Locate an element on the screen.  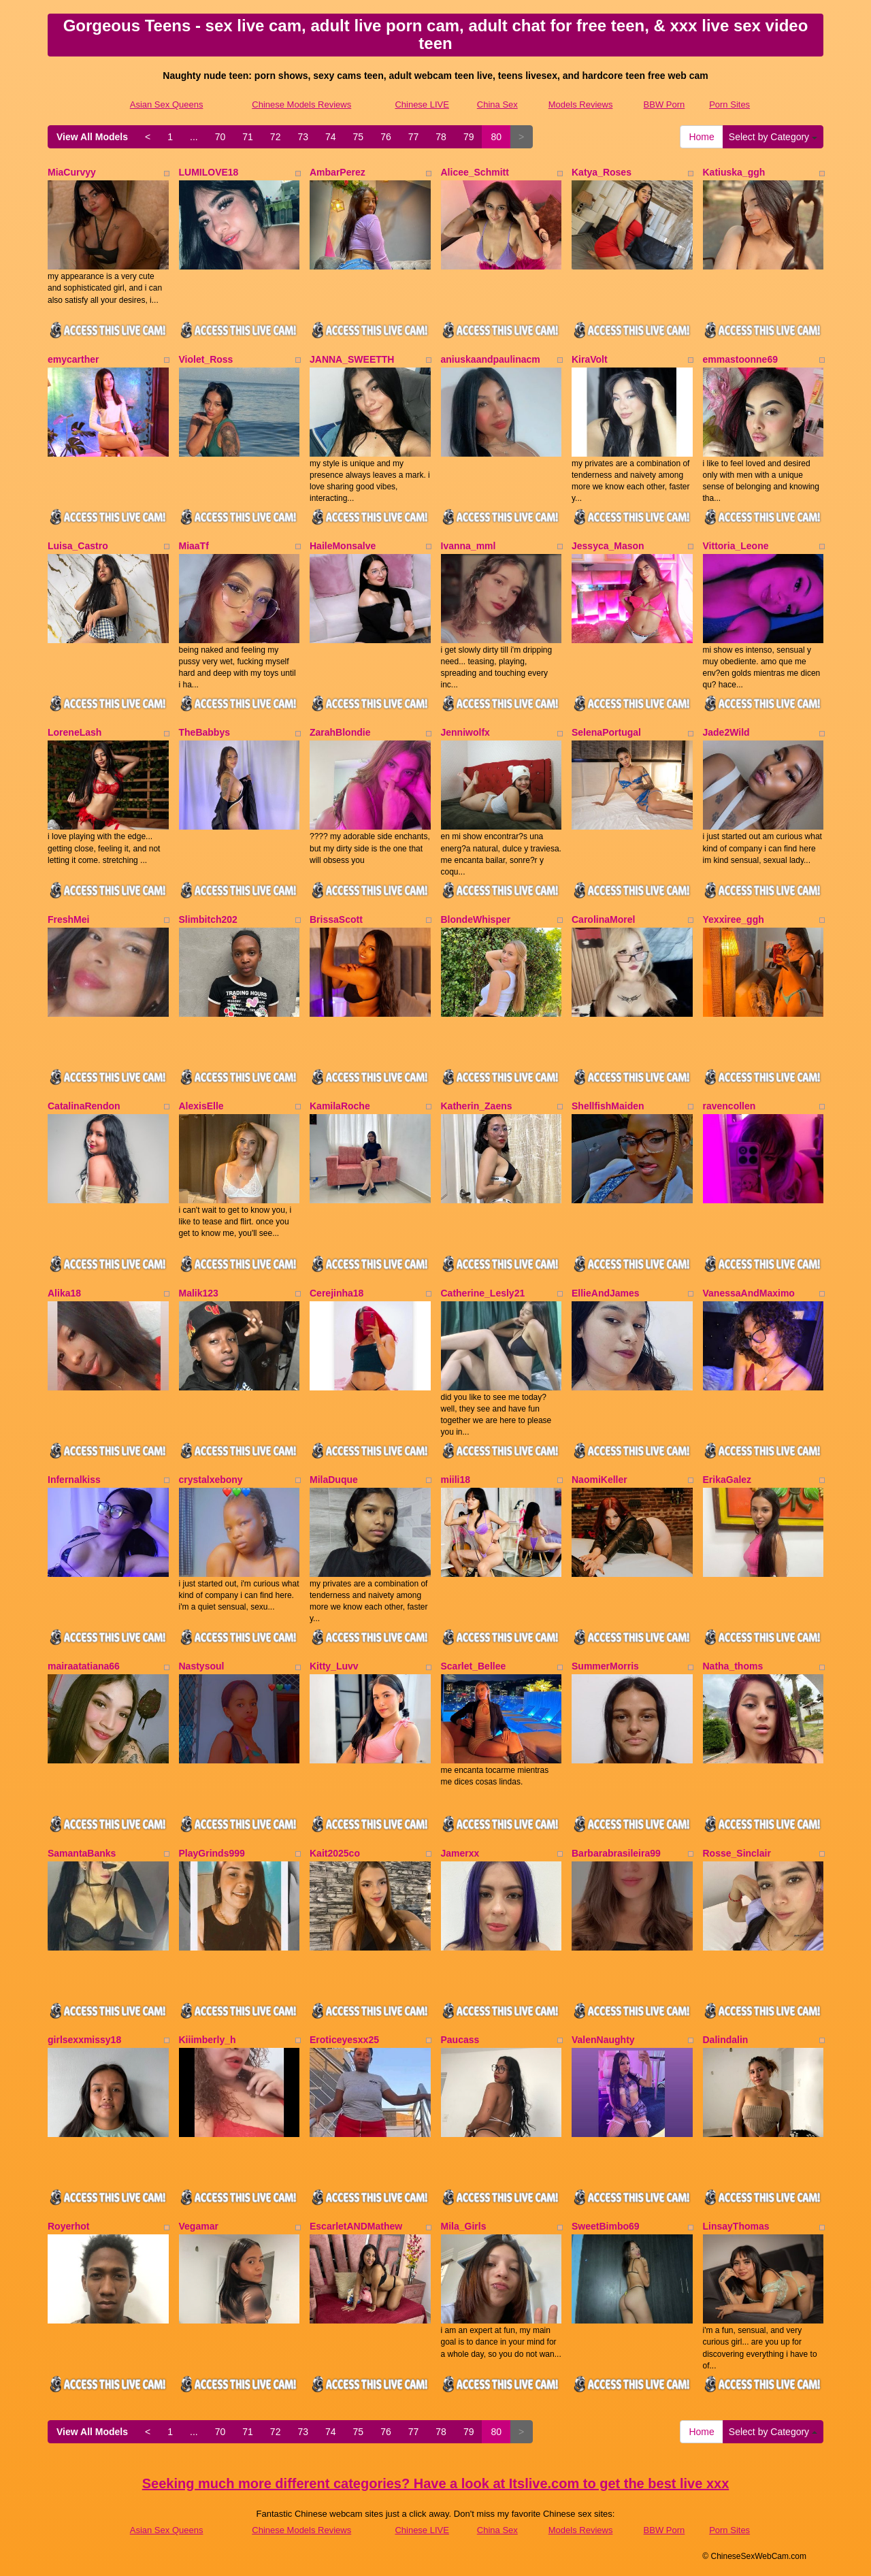
CatalinaRendon is located at coordinates (84, 1105).